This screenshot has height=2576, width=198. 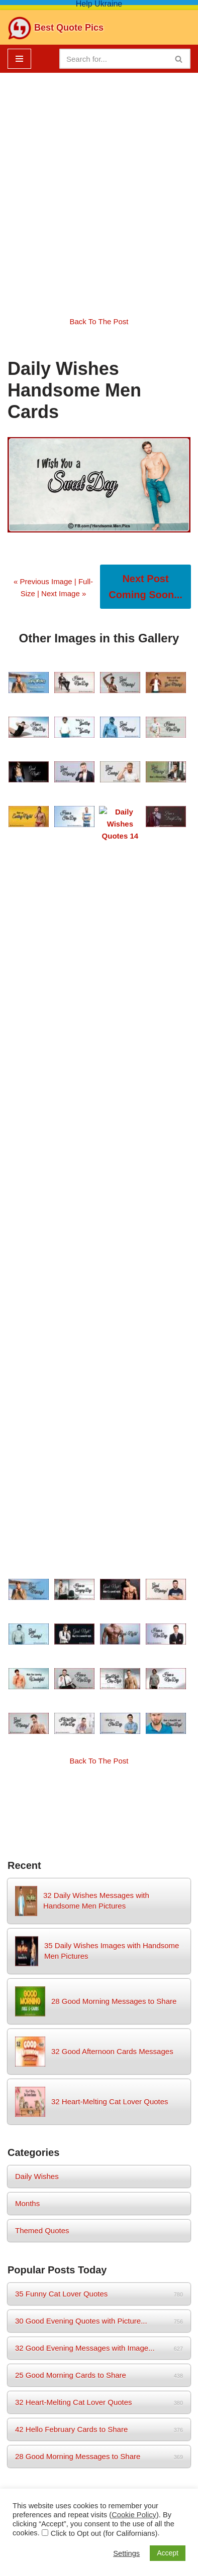 I want to click on « Previous Image |, so click(x=46, y=581).